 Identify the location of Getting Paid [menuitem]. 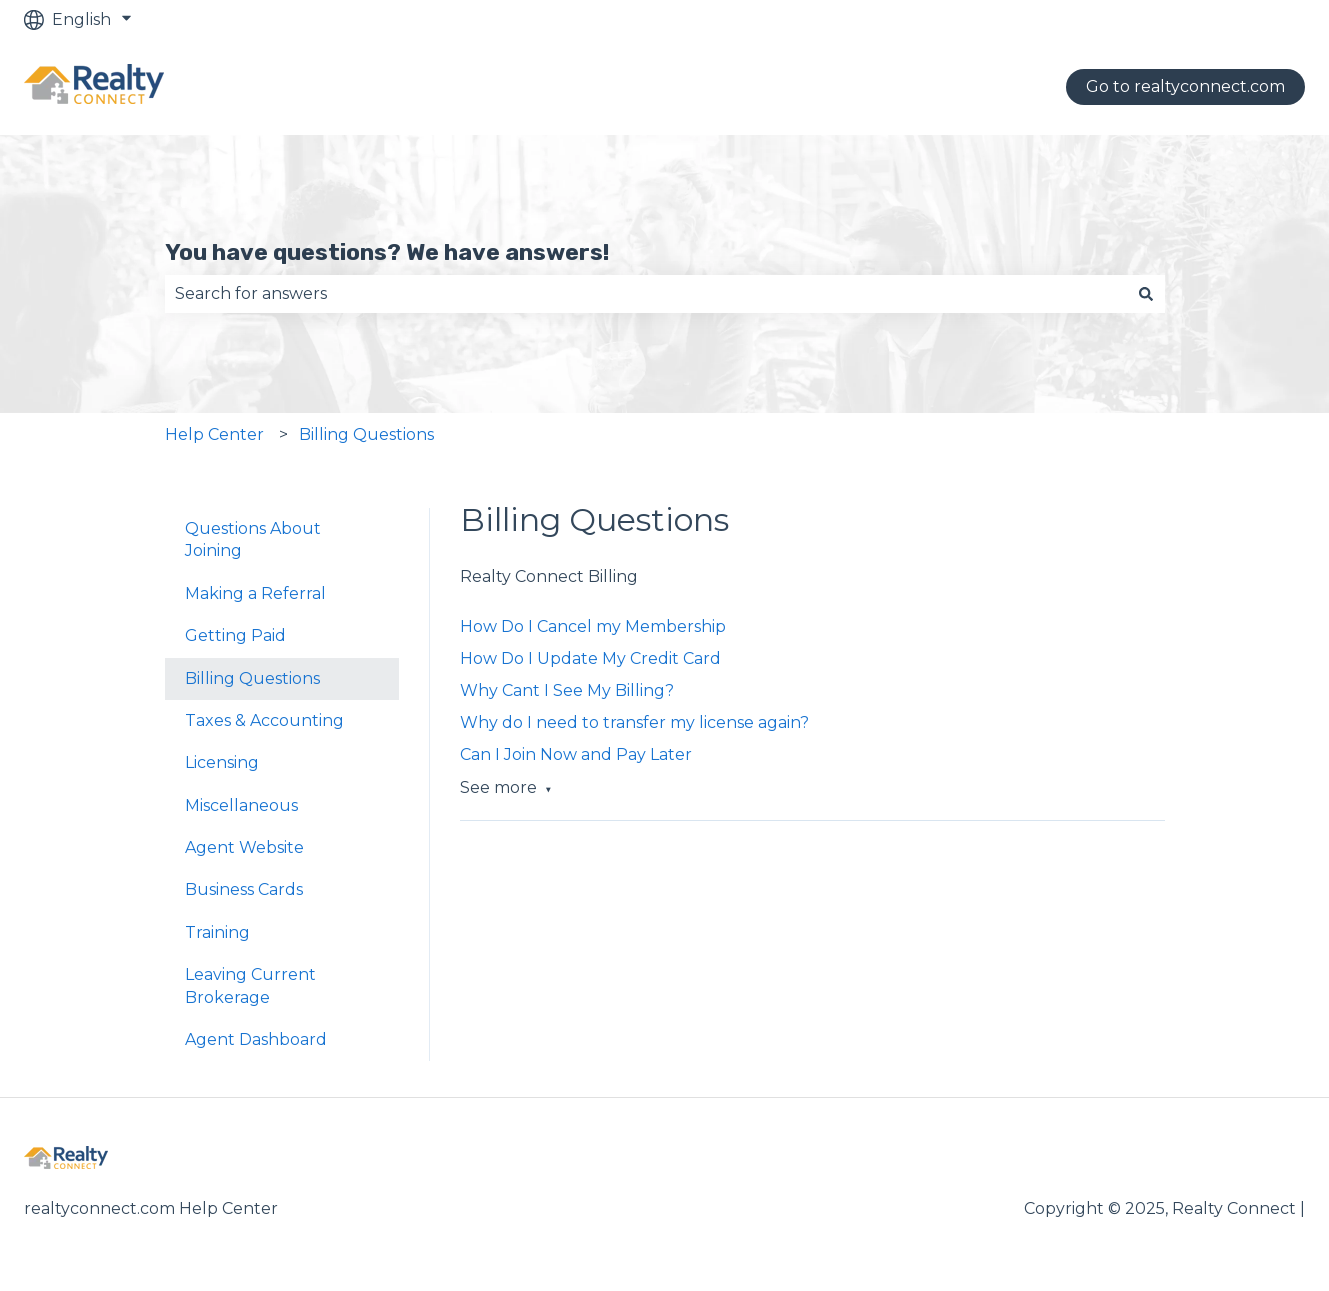
(235, 635).